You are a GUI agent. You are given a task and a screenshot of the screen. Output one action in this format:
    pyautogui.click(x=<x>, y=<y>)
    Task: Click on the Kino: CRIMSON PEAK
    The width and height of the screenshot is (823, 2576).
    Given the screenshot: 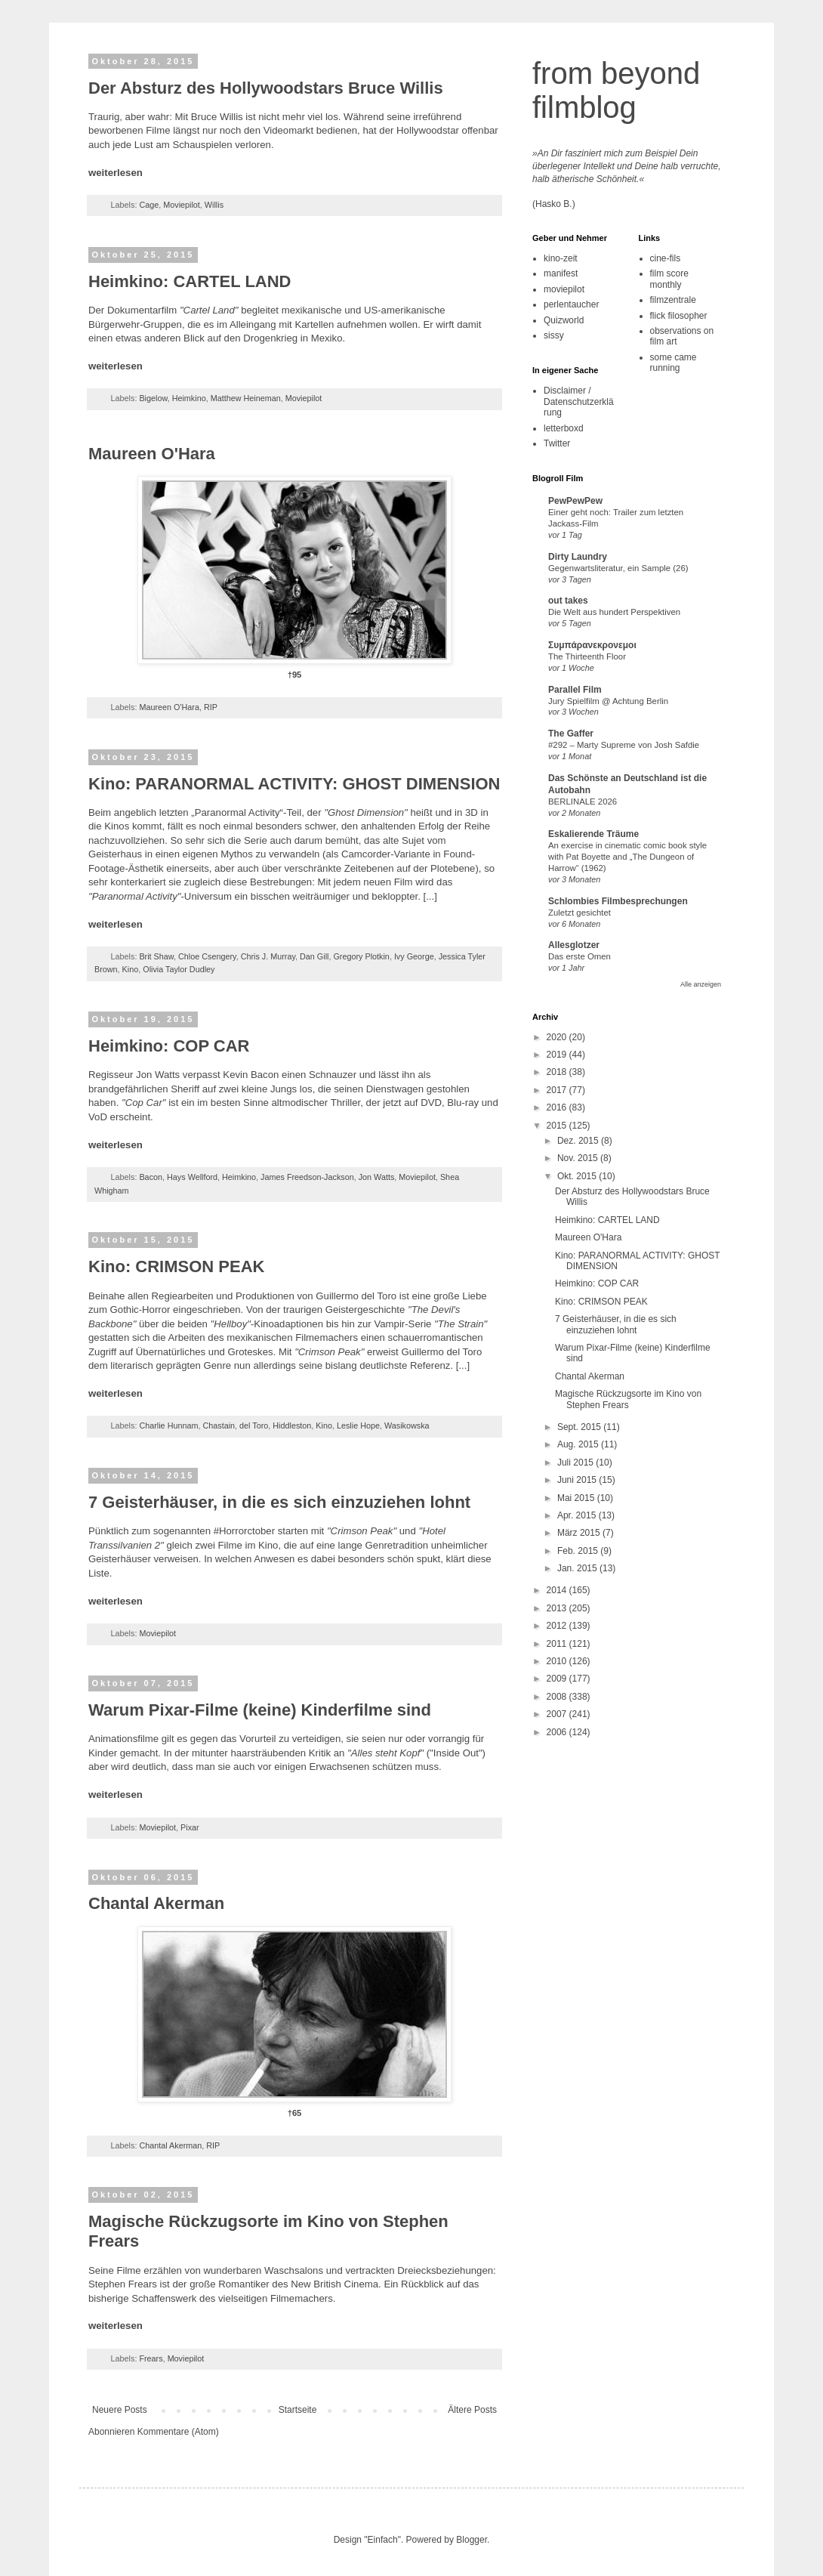 What is the action you would take?
    pyautogui.click(x=176, y=1266)
    